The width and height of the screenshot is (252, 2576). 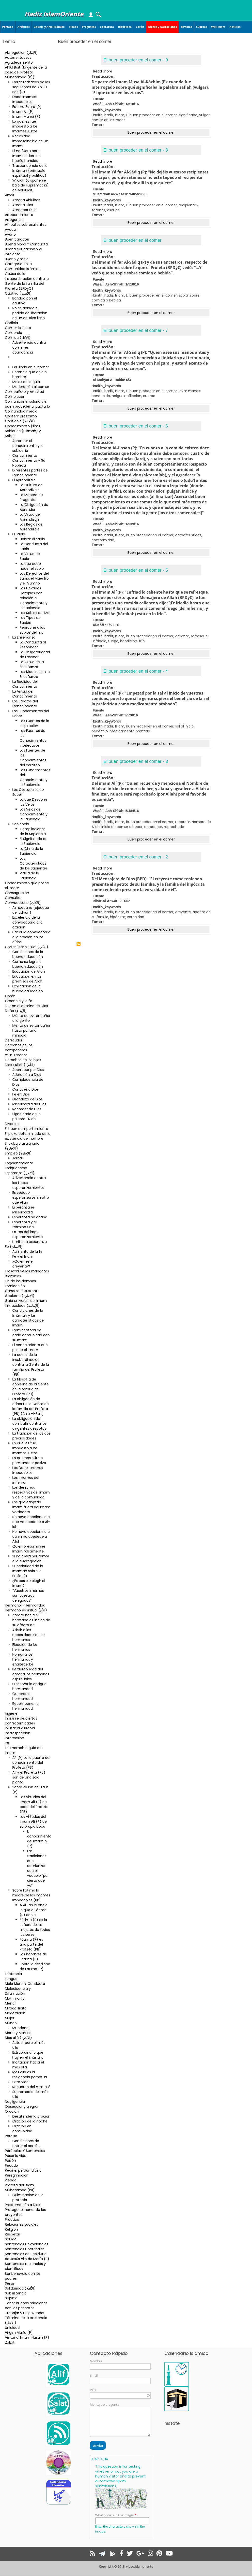 What do you see at coordinates (27, 1470) in the screenshot?
I see `Los Doce Imames Impecables` at bounding box center [27, 1470].